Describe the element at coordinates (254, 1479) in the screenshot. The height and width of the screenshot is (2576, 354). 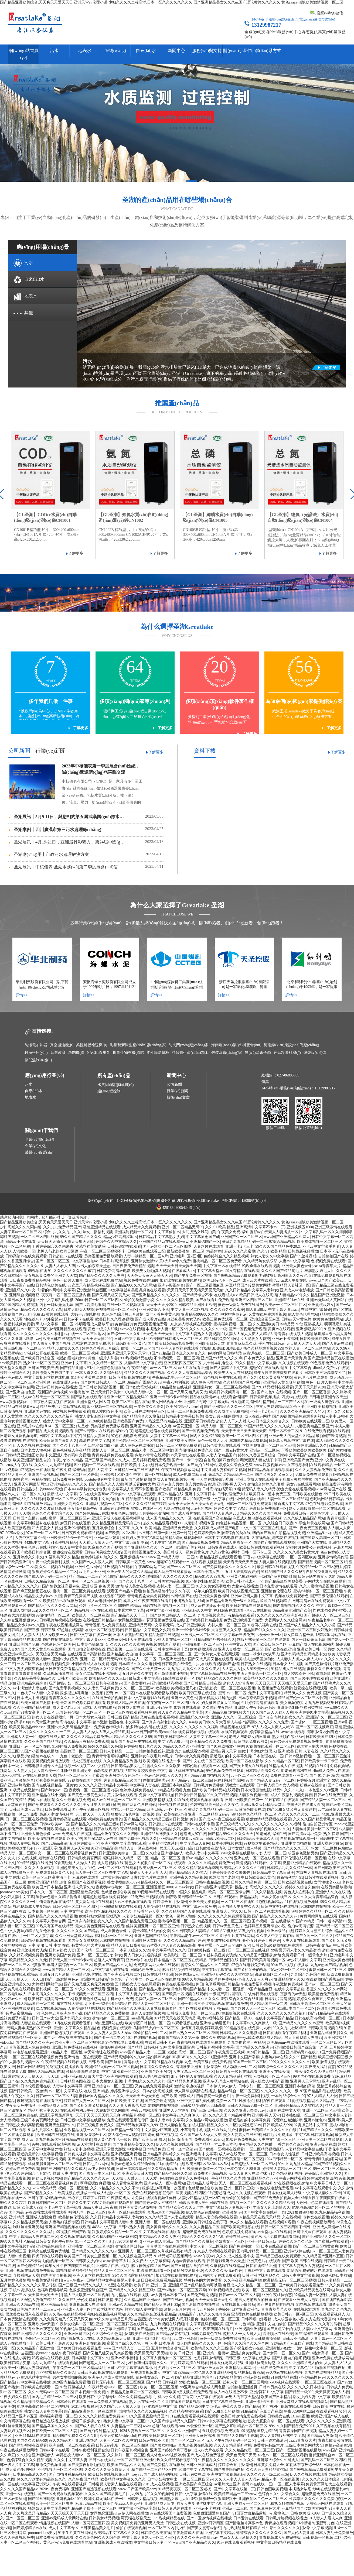
I see `亚洲天堂成人在线观看` at that location.